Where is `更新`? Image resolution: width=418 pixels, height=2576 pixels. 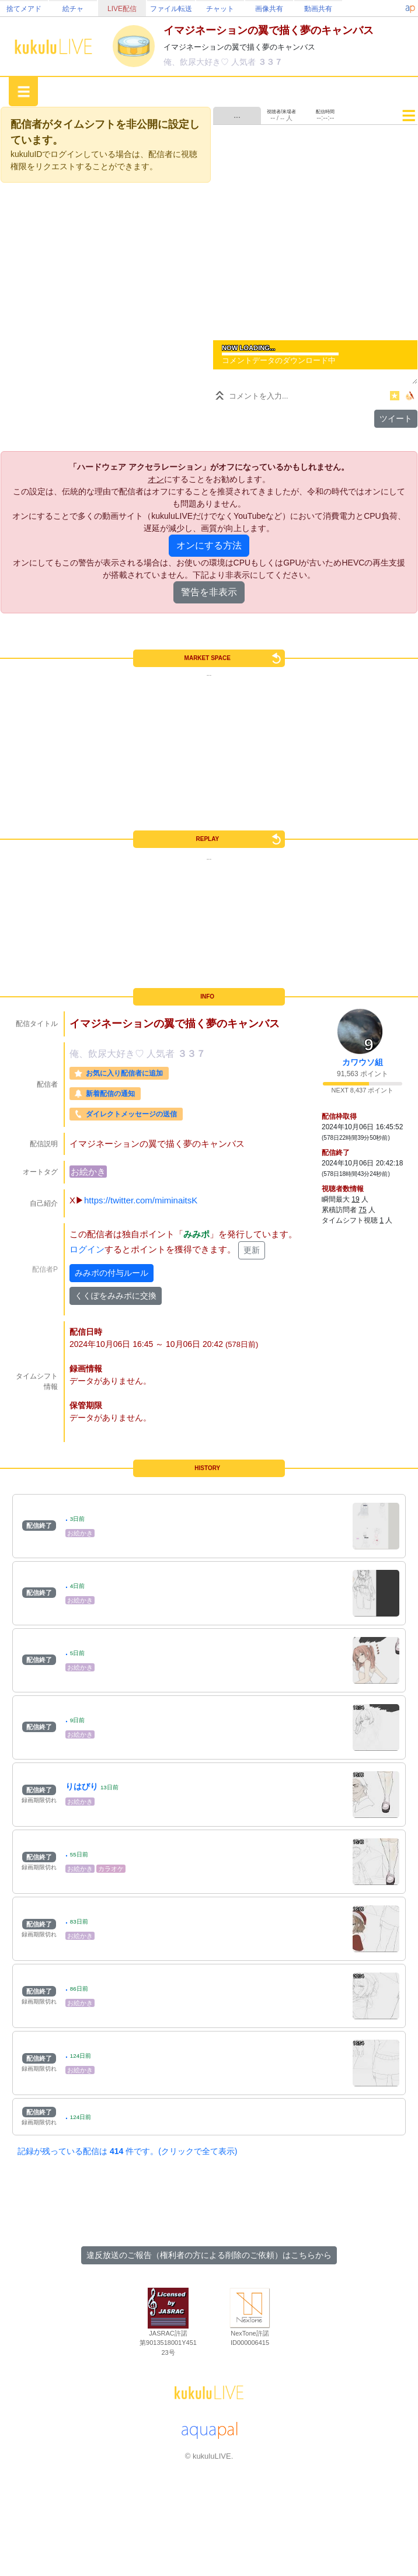 更新 is located at coordinates (251, 1250).